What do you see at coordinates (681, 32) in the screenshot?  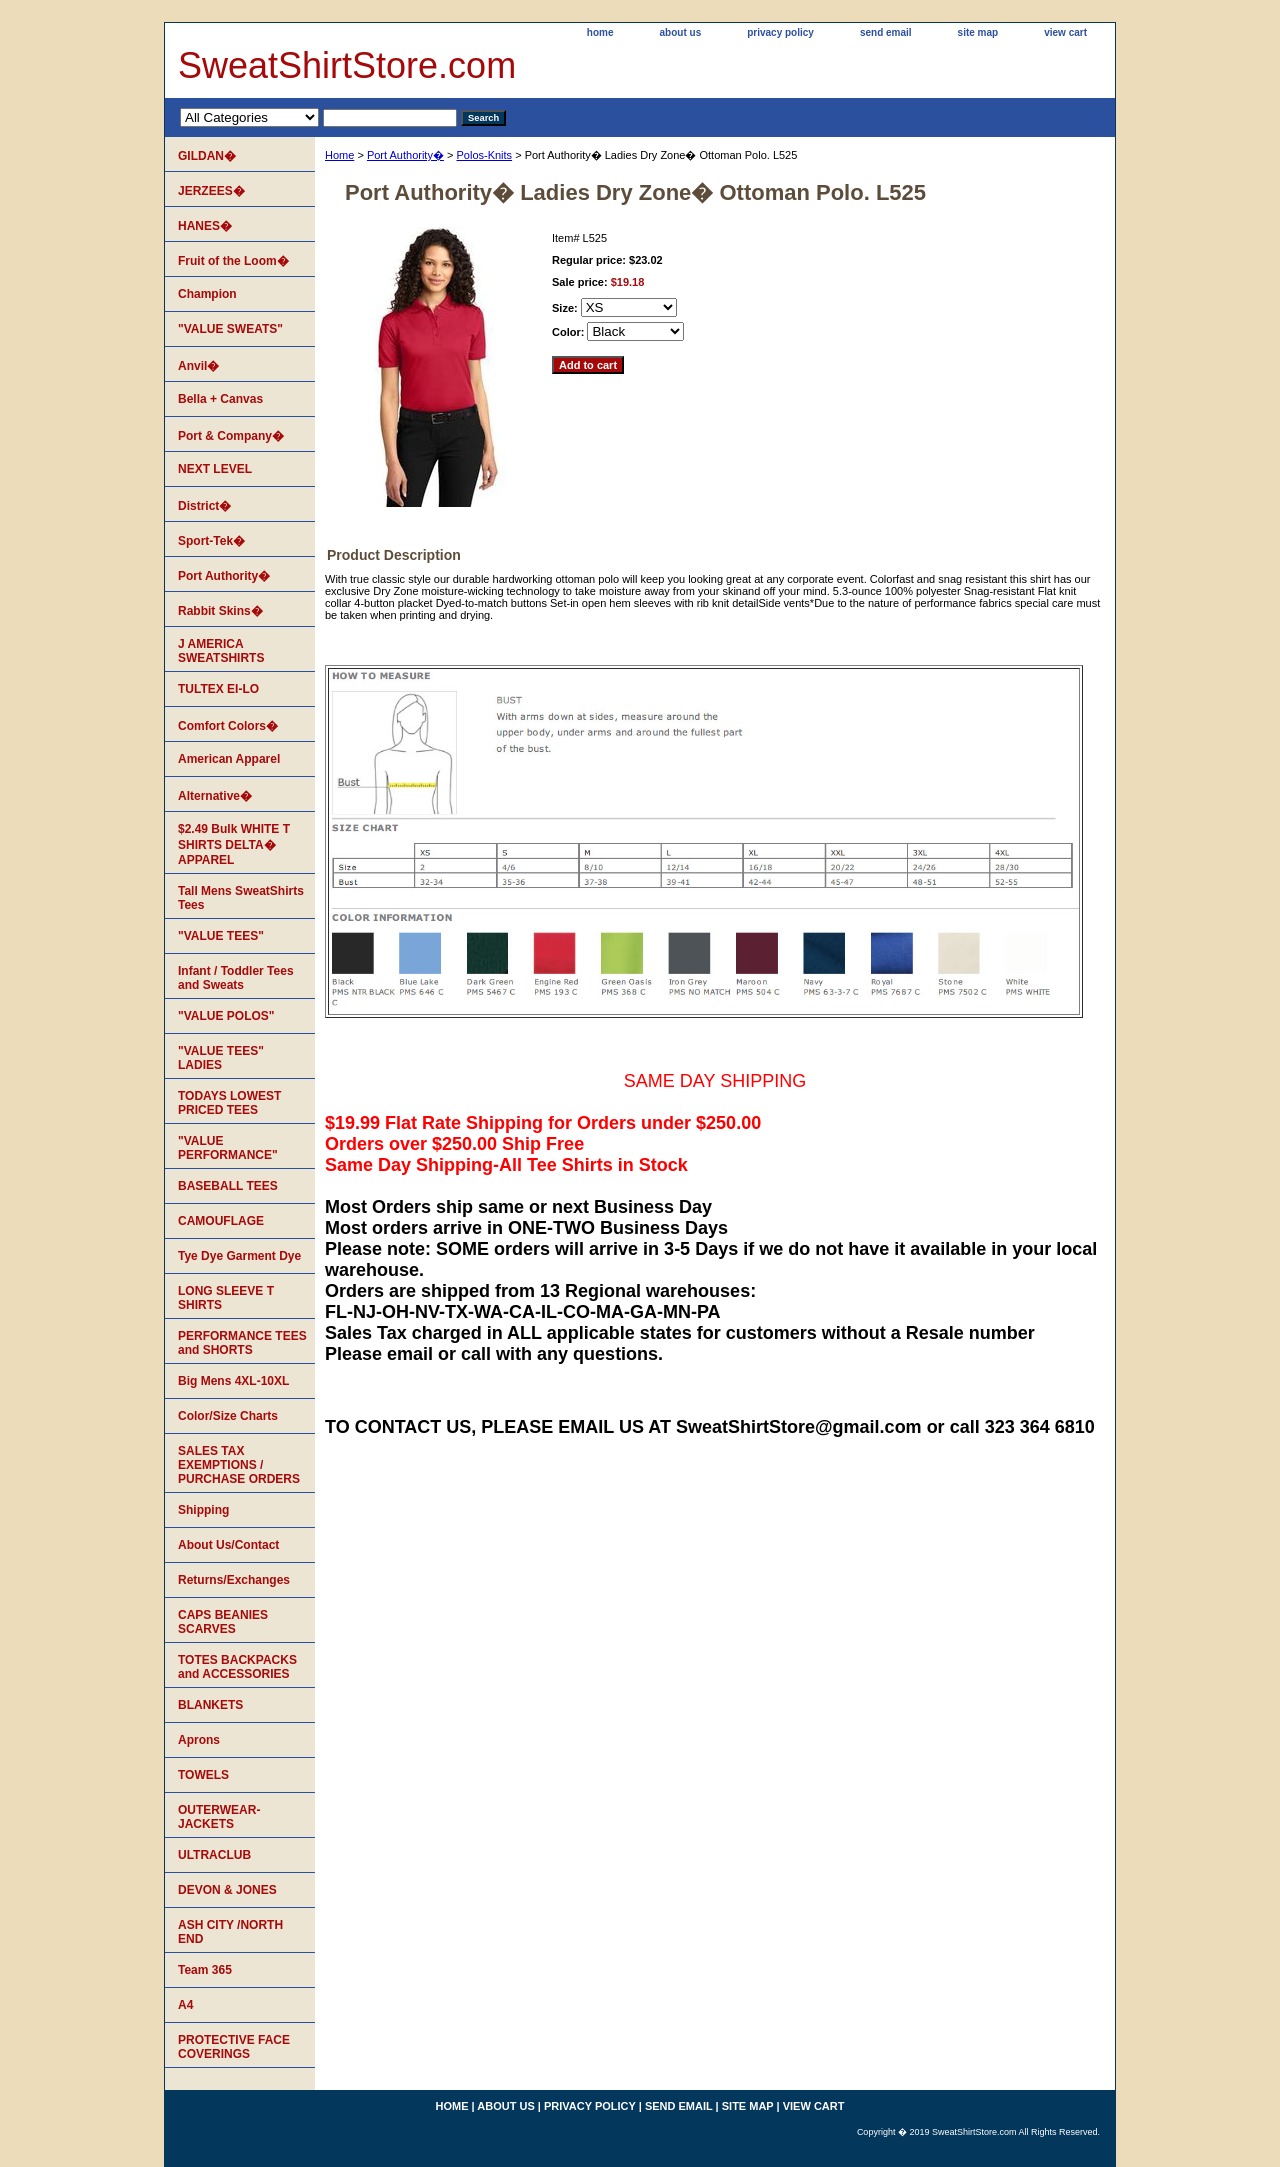 I see `about us` at bounding box center [681, 32].